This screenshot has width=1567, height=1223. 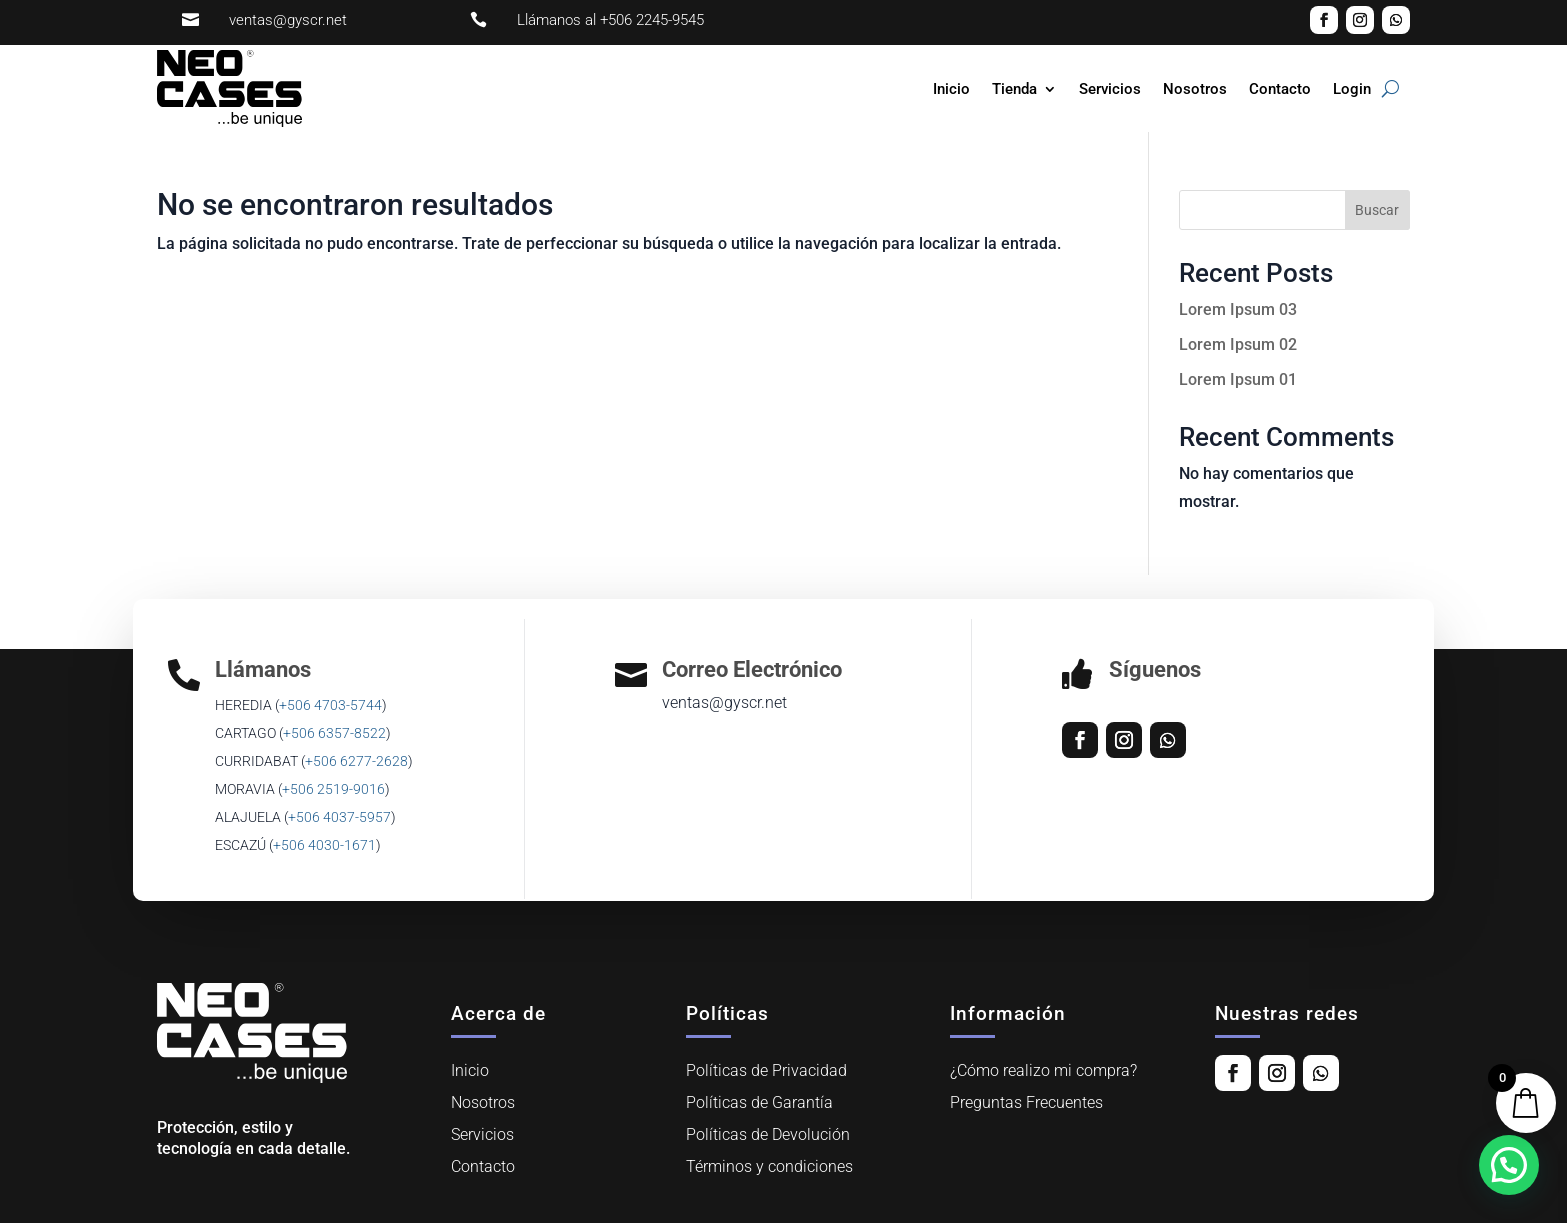 I want to click on Correo Electrónico, so click(x=752, y=669).